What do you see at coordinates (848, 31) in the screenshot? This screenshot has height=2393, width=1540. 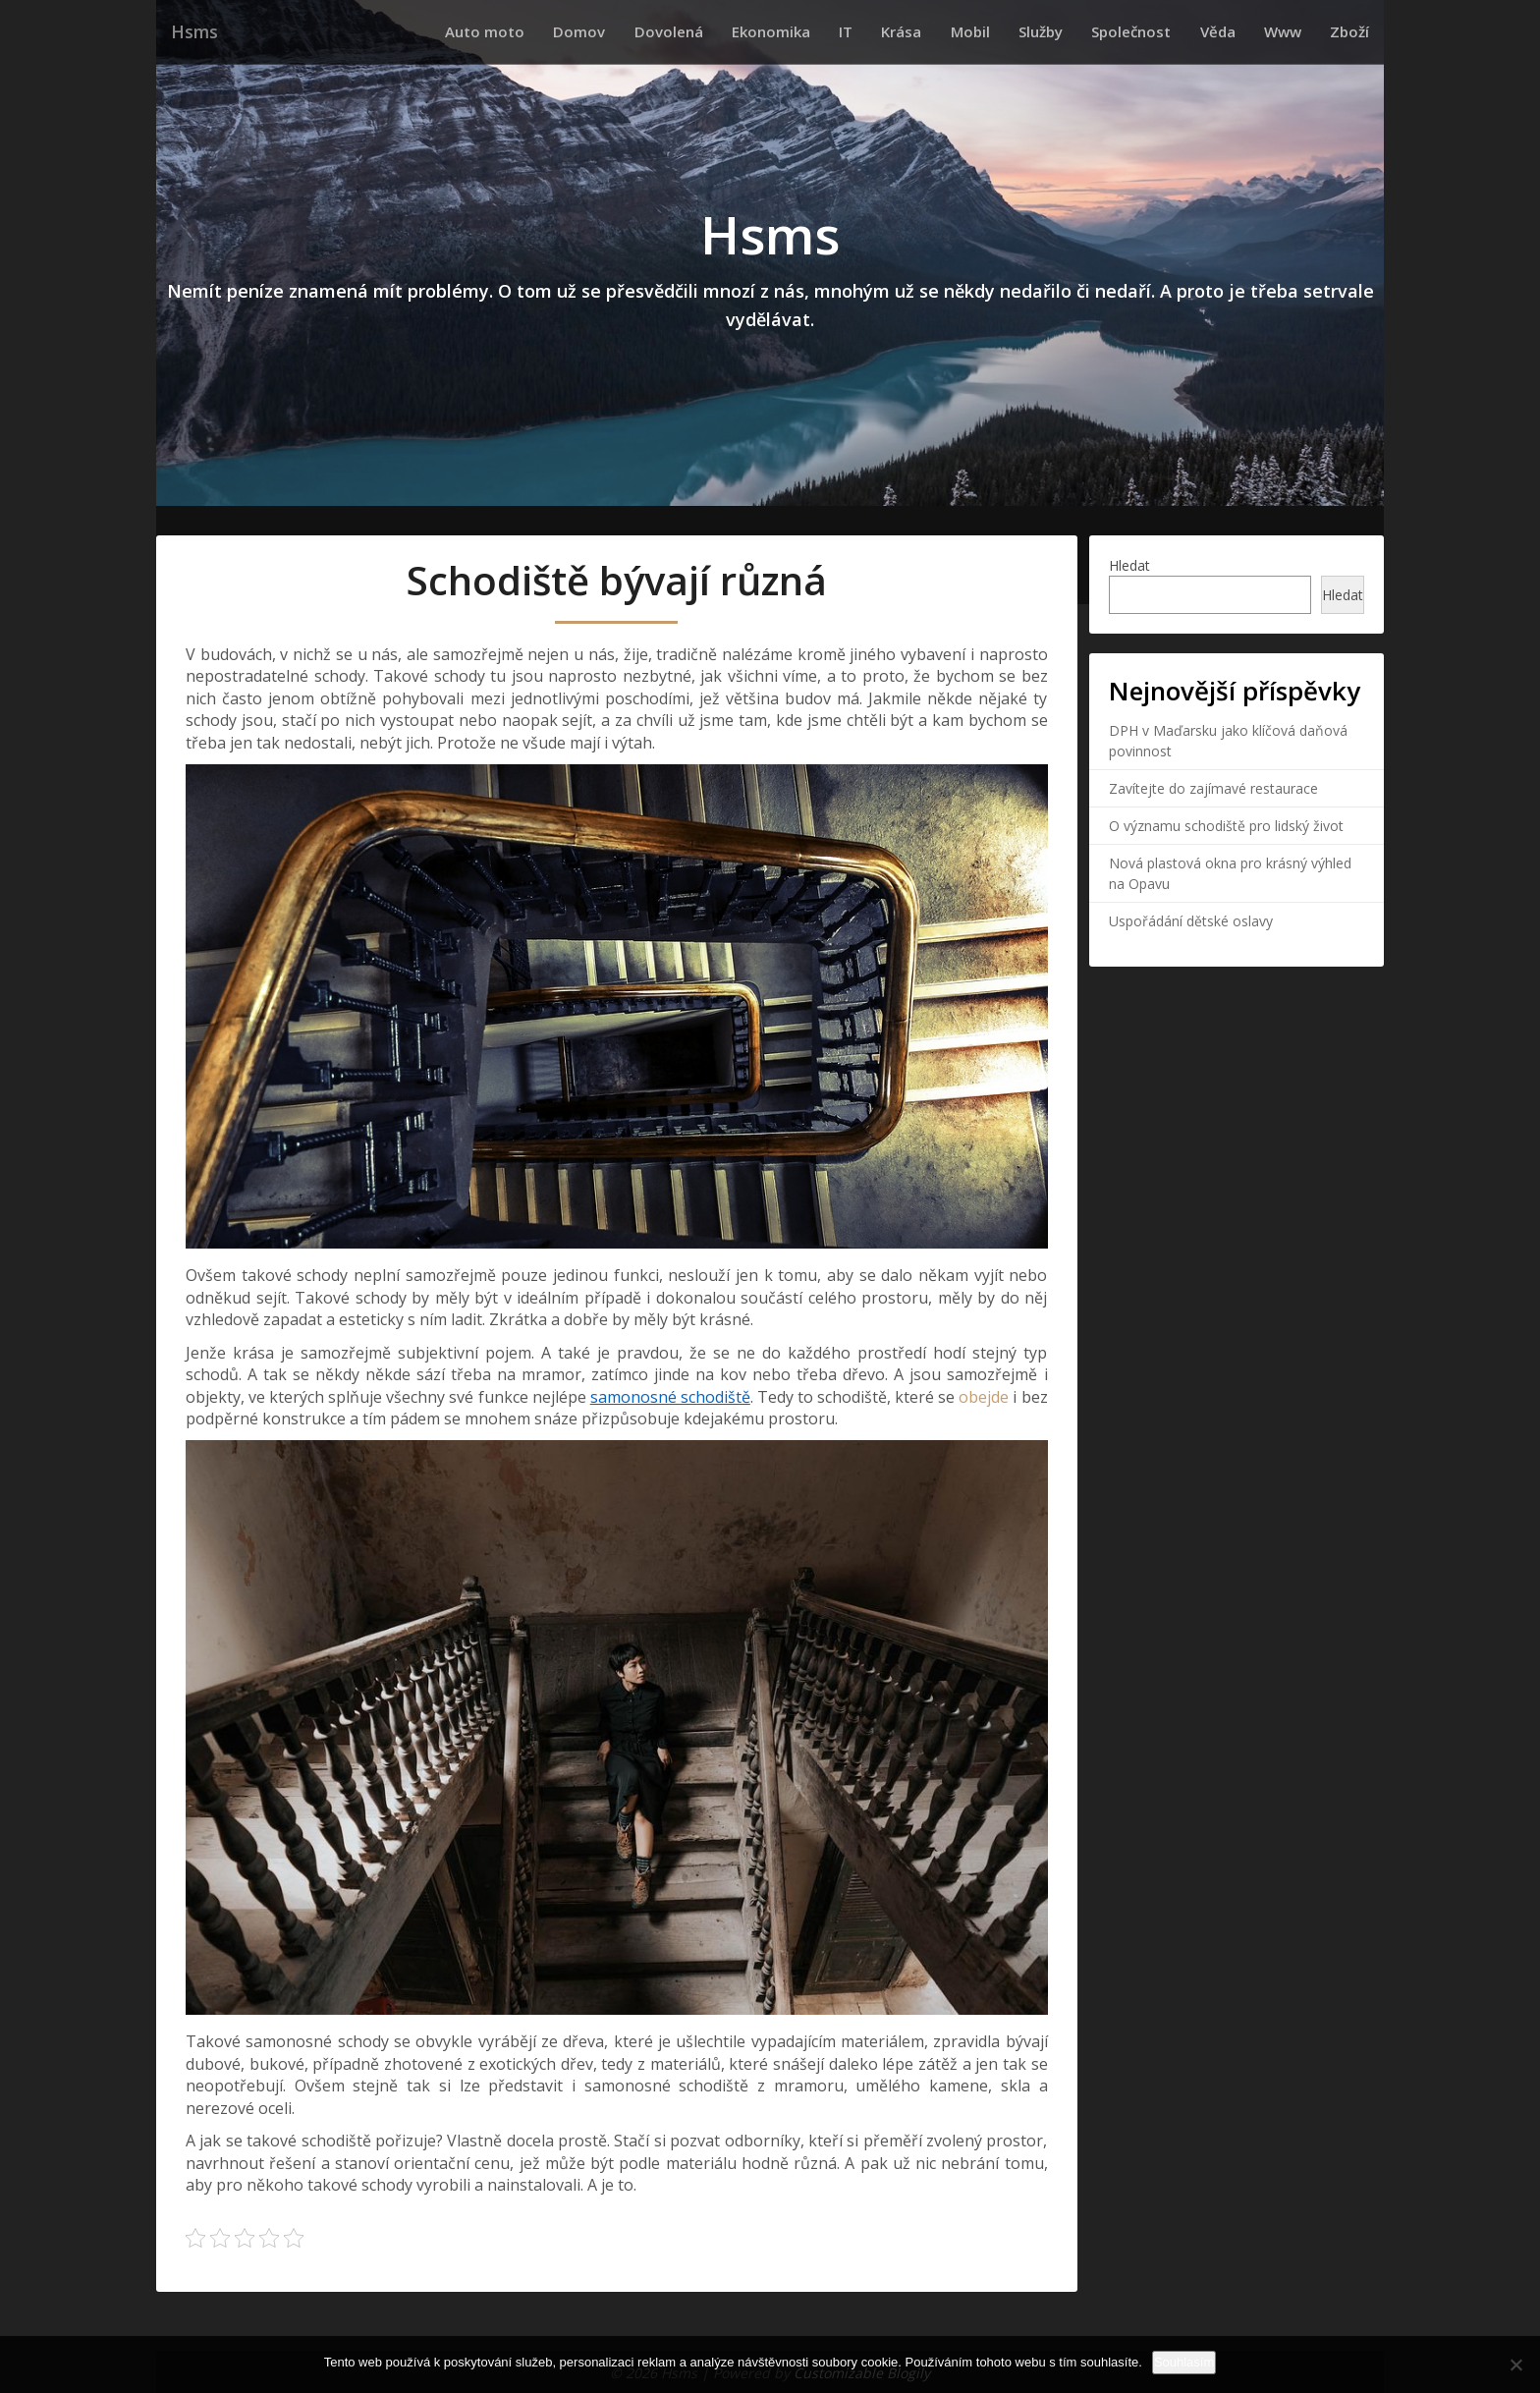 I see `Ekonomika` at bounding box center [848, 31].